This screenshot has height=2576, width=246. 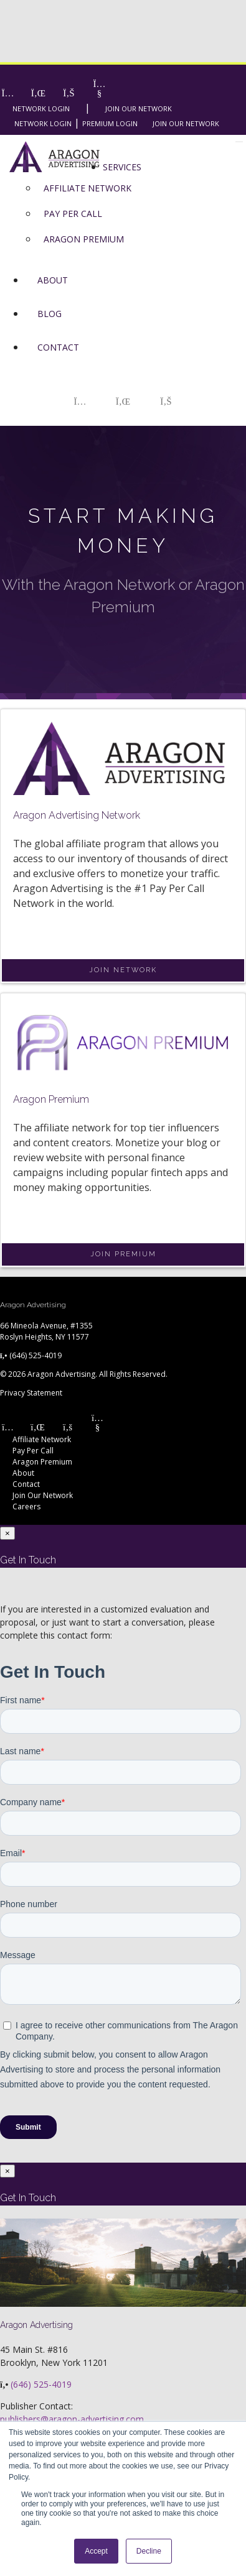 What do you see at coordinates (33, 1450) in the screenshot?
I see `Pay Per Call` at bounding box center [33, 1450].